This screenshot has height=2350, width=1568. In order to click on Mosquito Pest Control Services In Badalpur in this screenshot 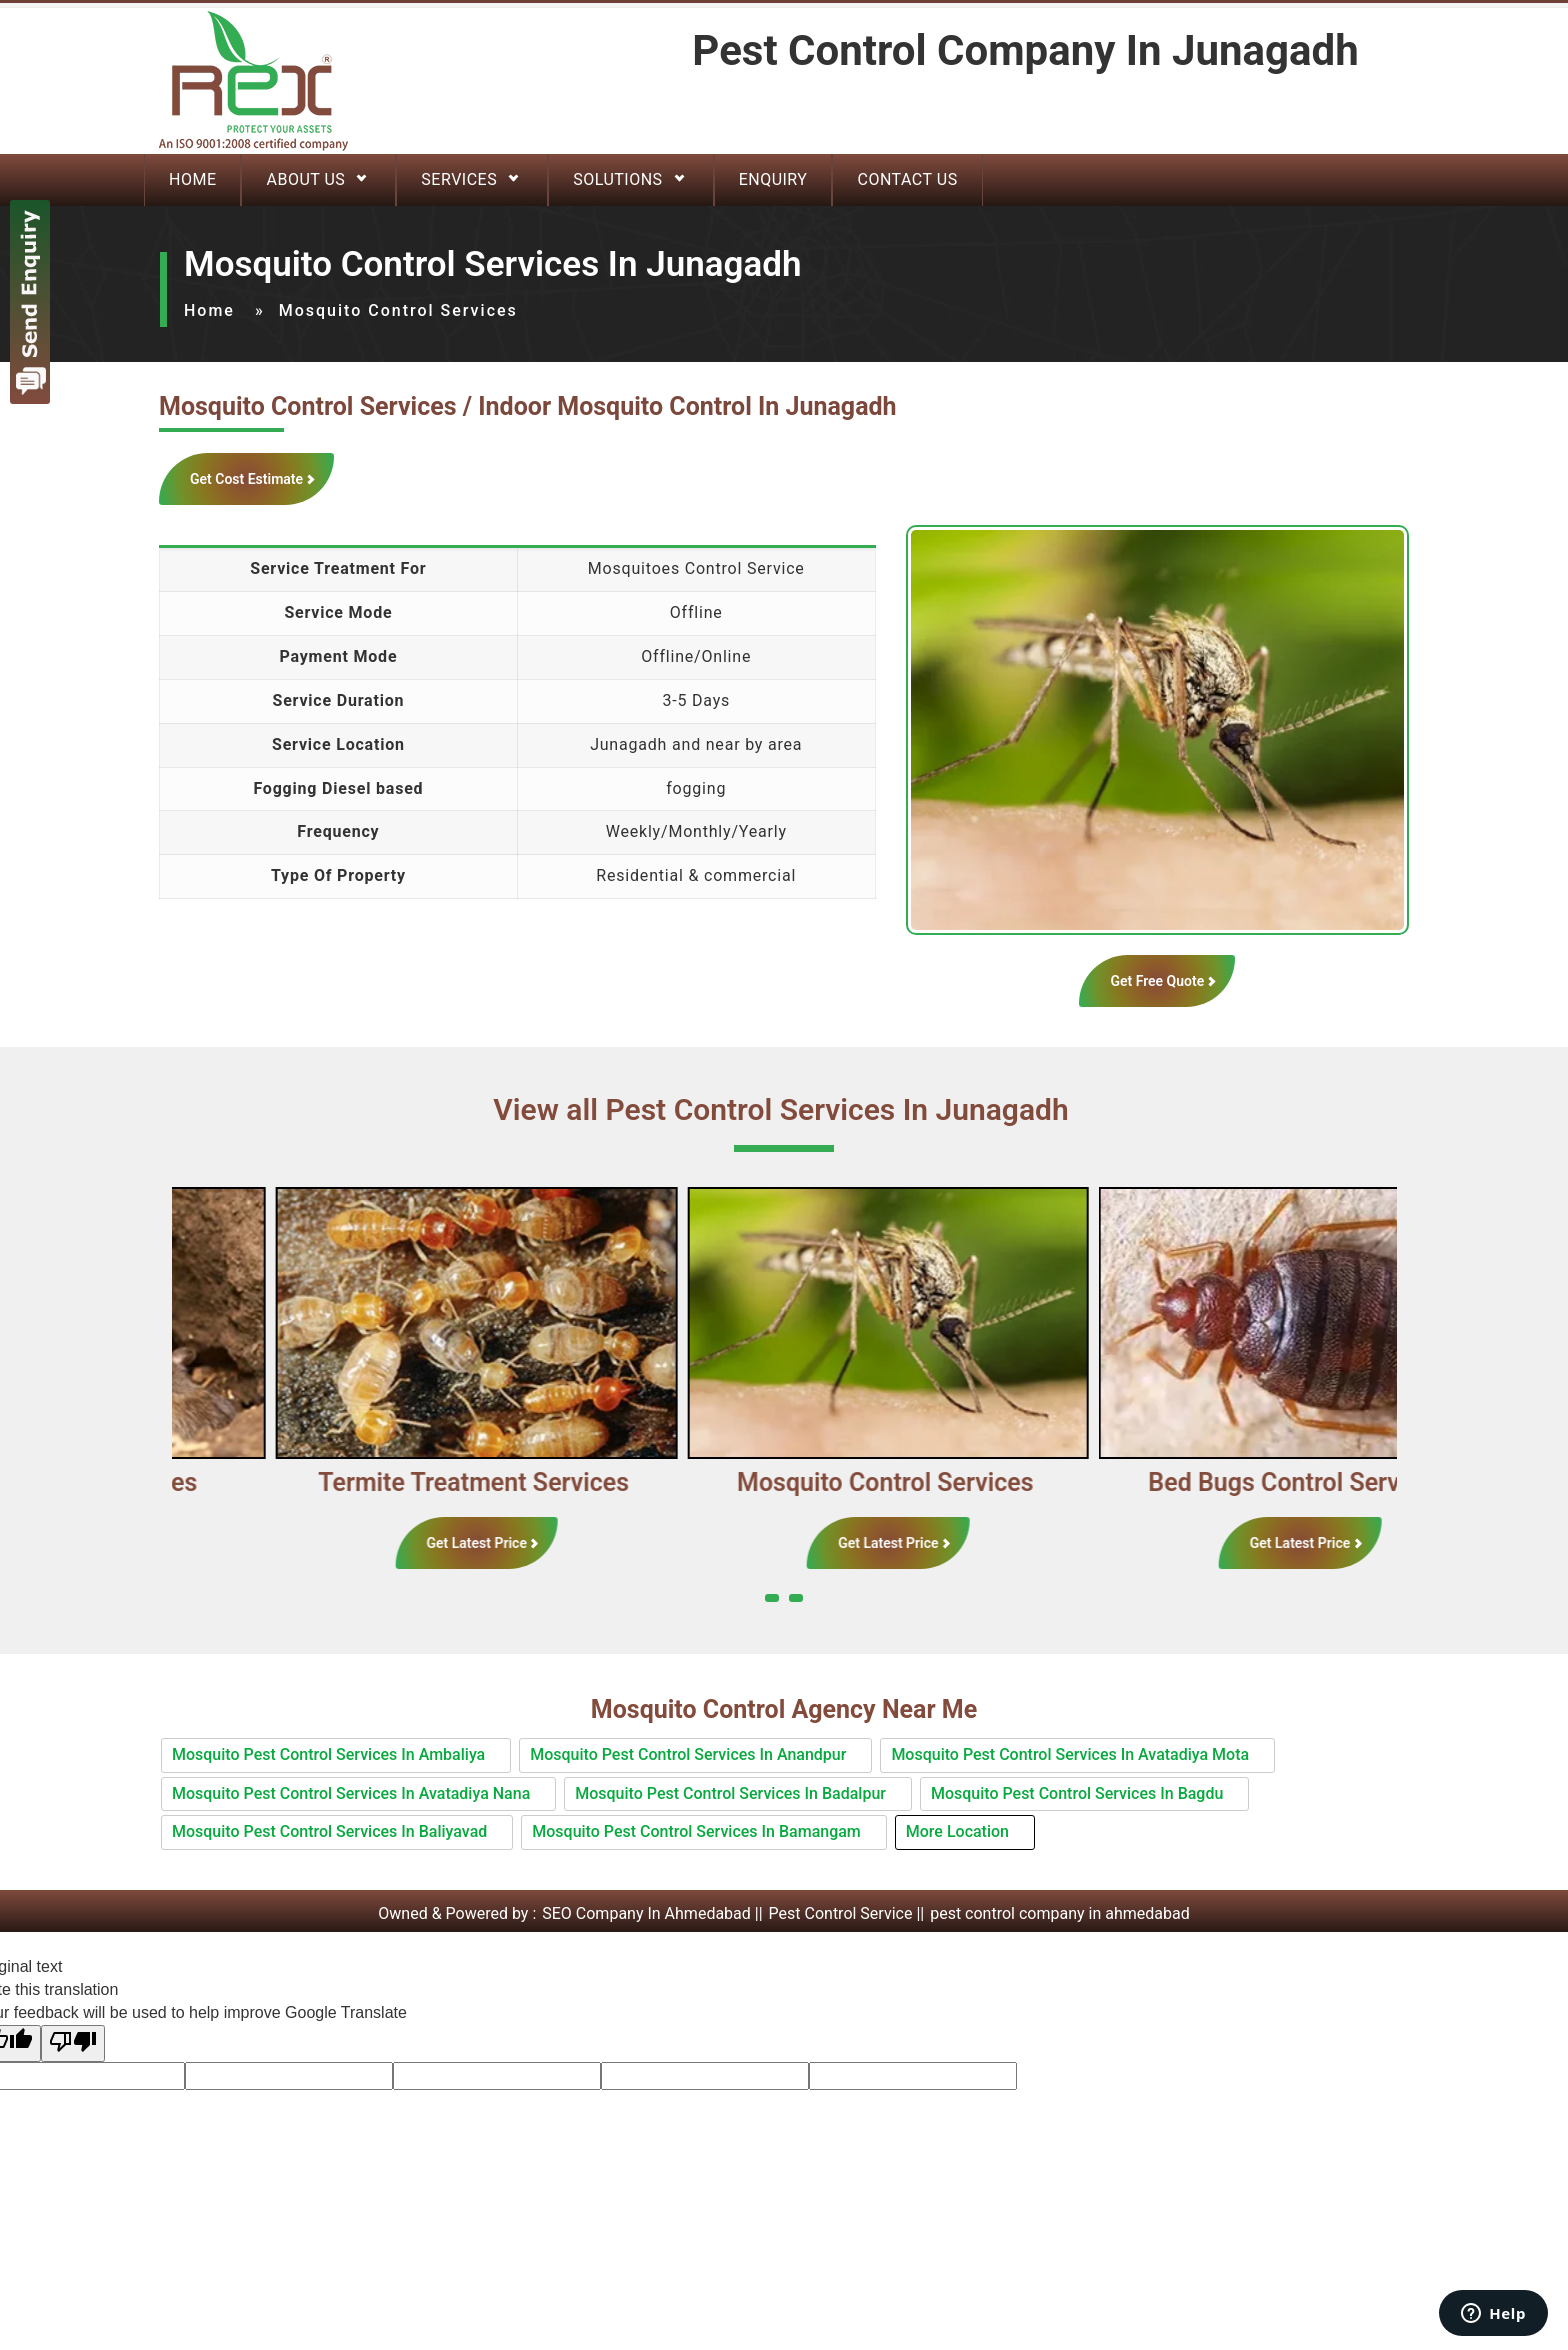, I will do `click(730, 1793)`.